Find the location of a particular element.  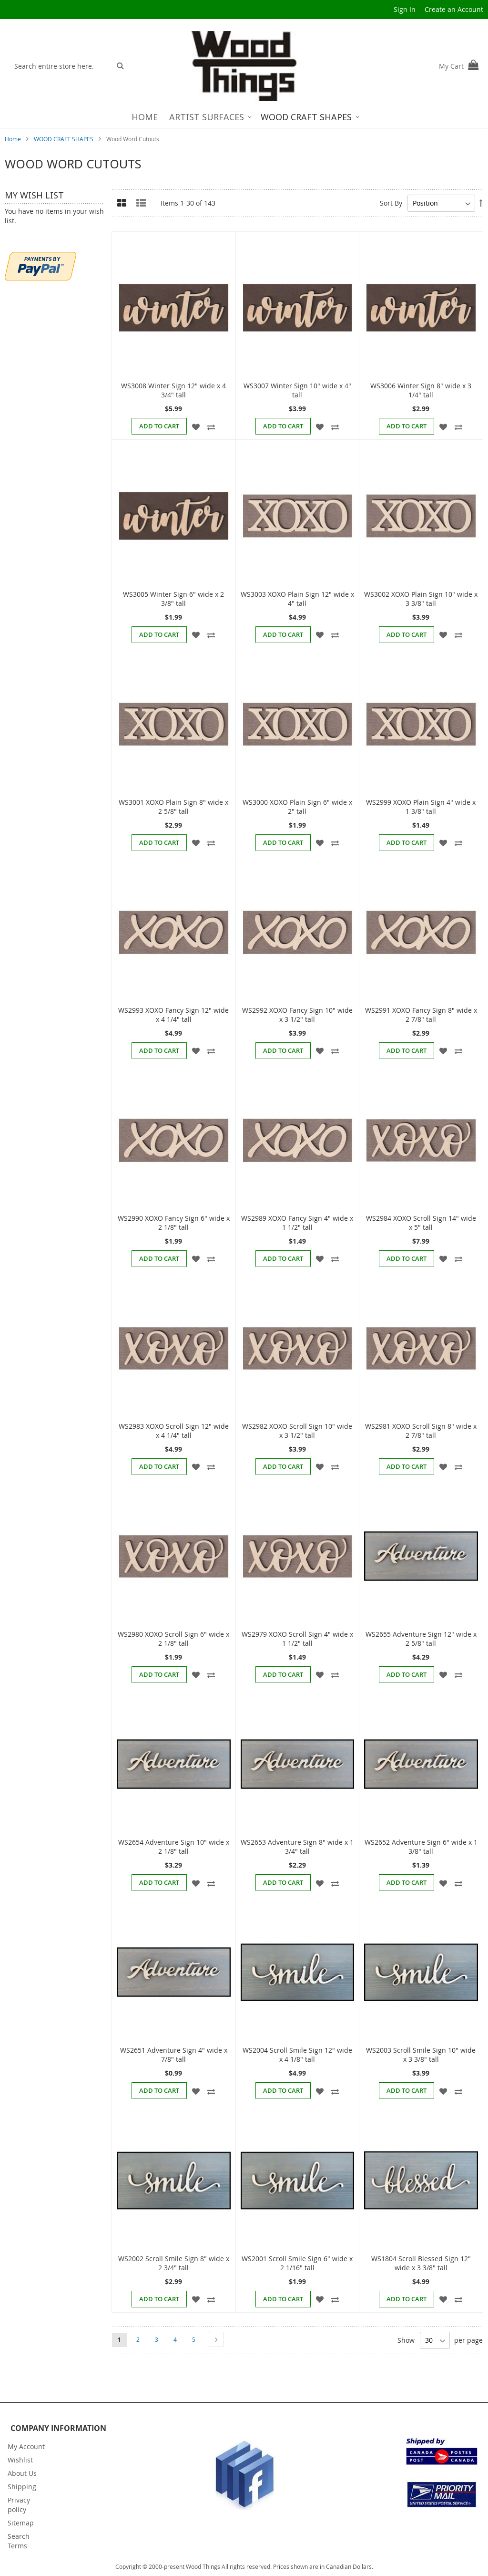

Sort By is located at coordinates (391, 203).